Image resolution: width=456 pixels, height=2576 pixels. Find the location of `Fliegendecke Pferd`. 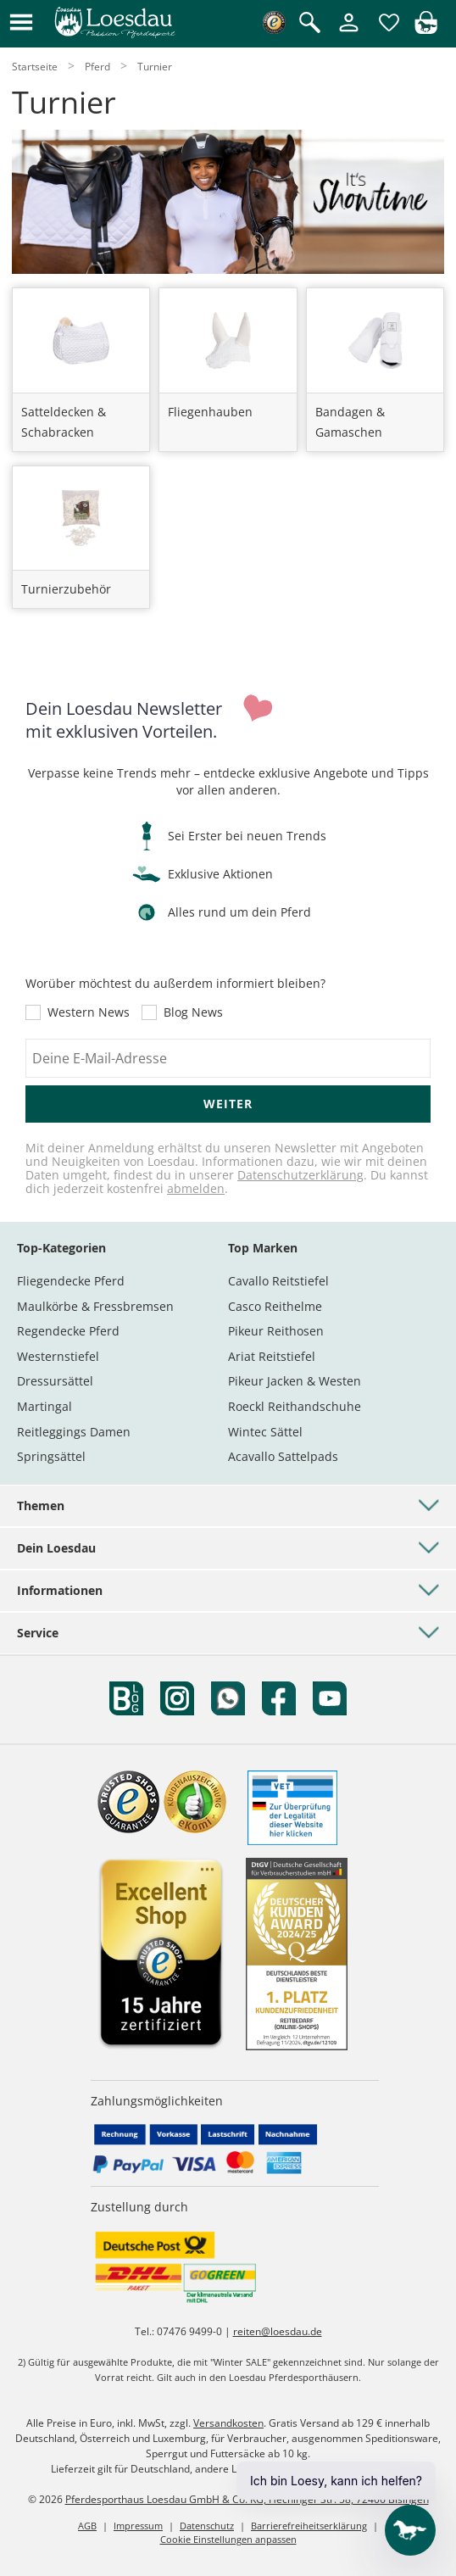

Fliegendecke Pferd is located at coordinates (71, 1281).